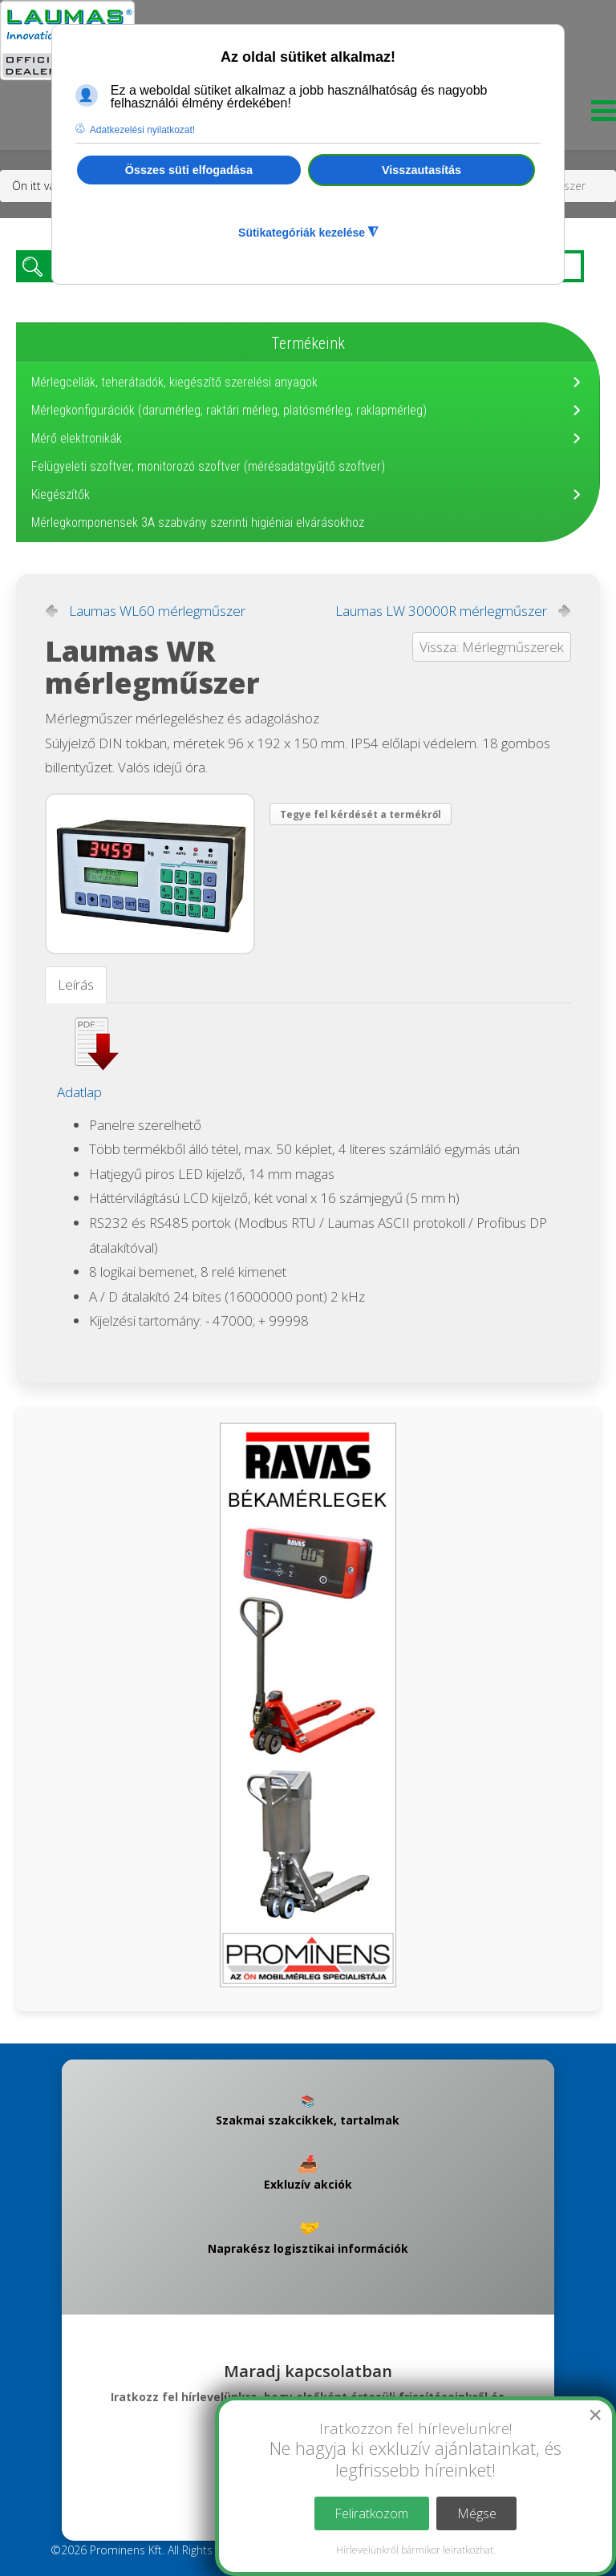  Describe the element at coordinates (189, 170) in the screenshot. I see `Összes süti elfogadása [button]` at that location.